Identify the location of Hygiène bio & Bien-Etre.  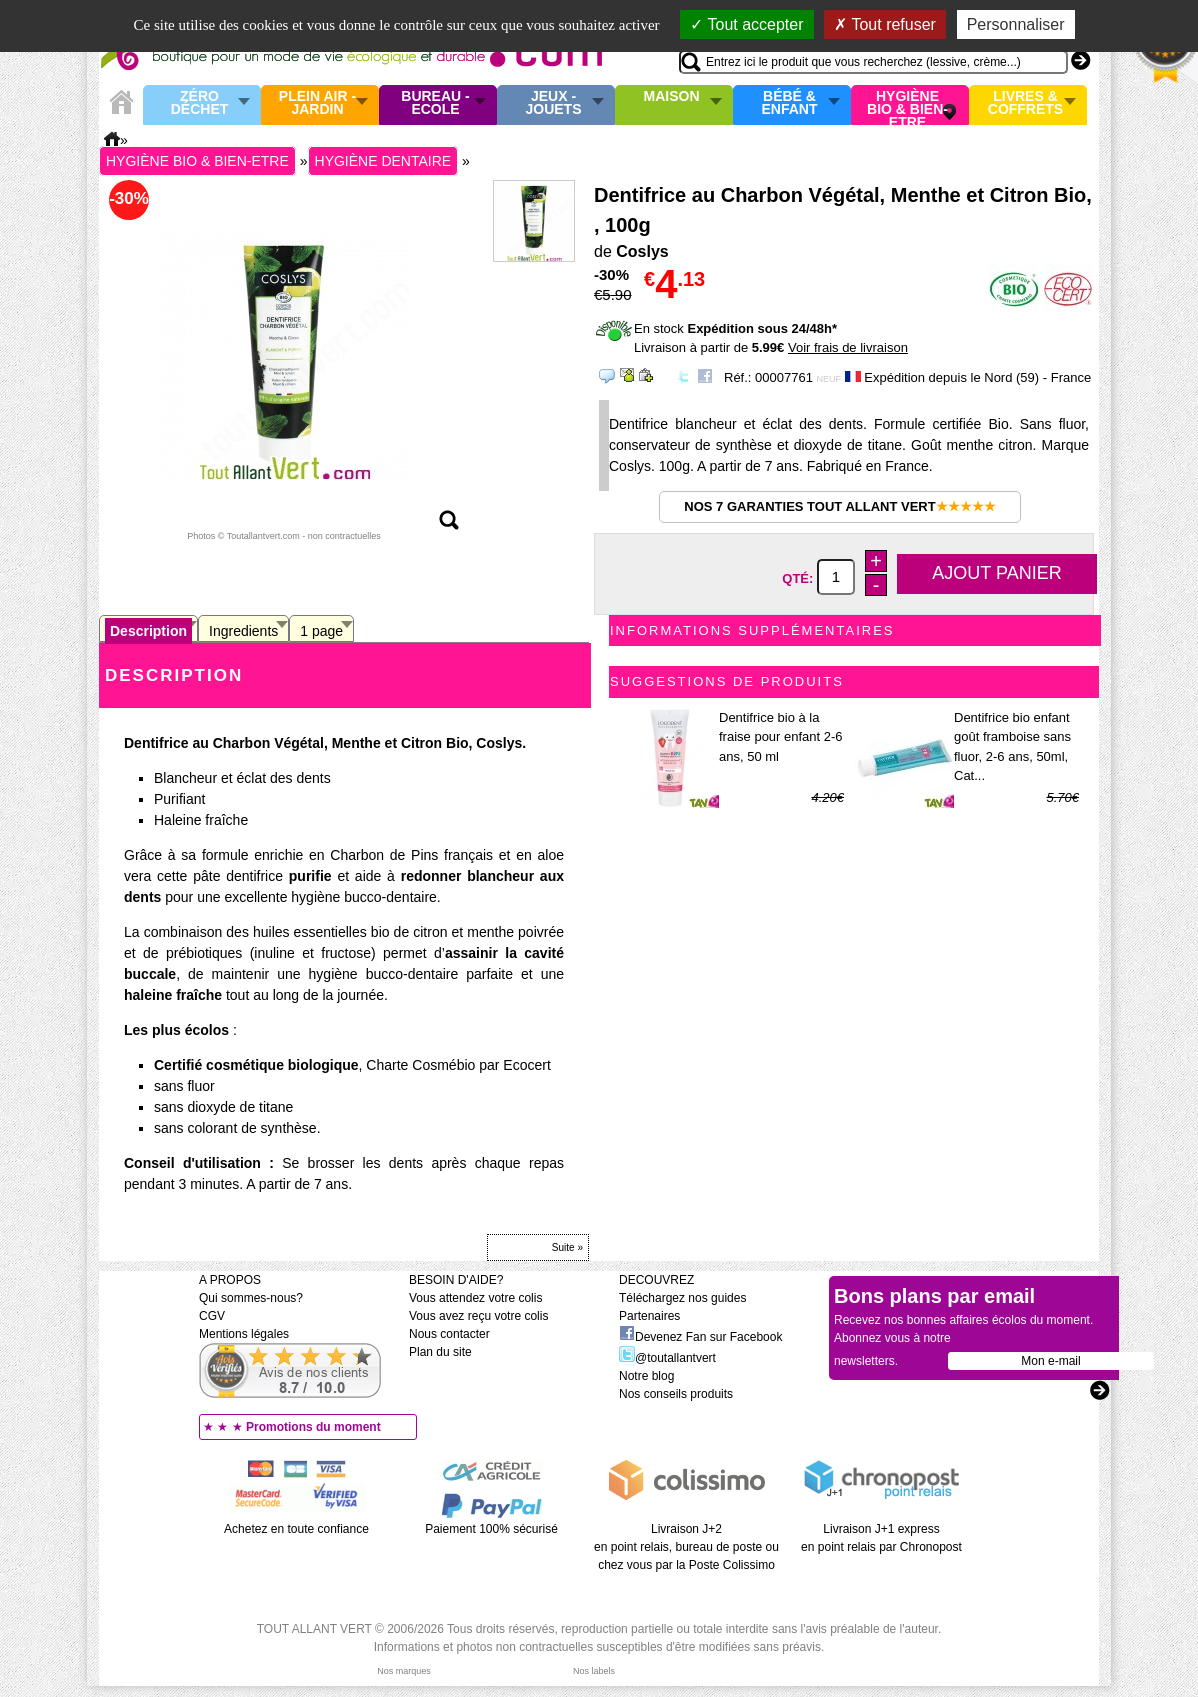
(907, 105).